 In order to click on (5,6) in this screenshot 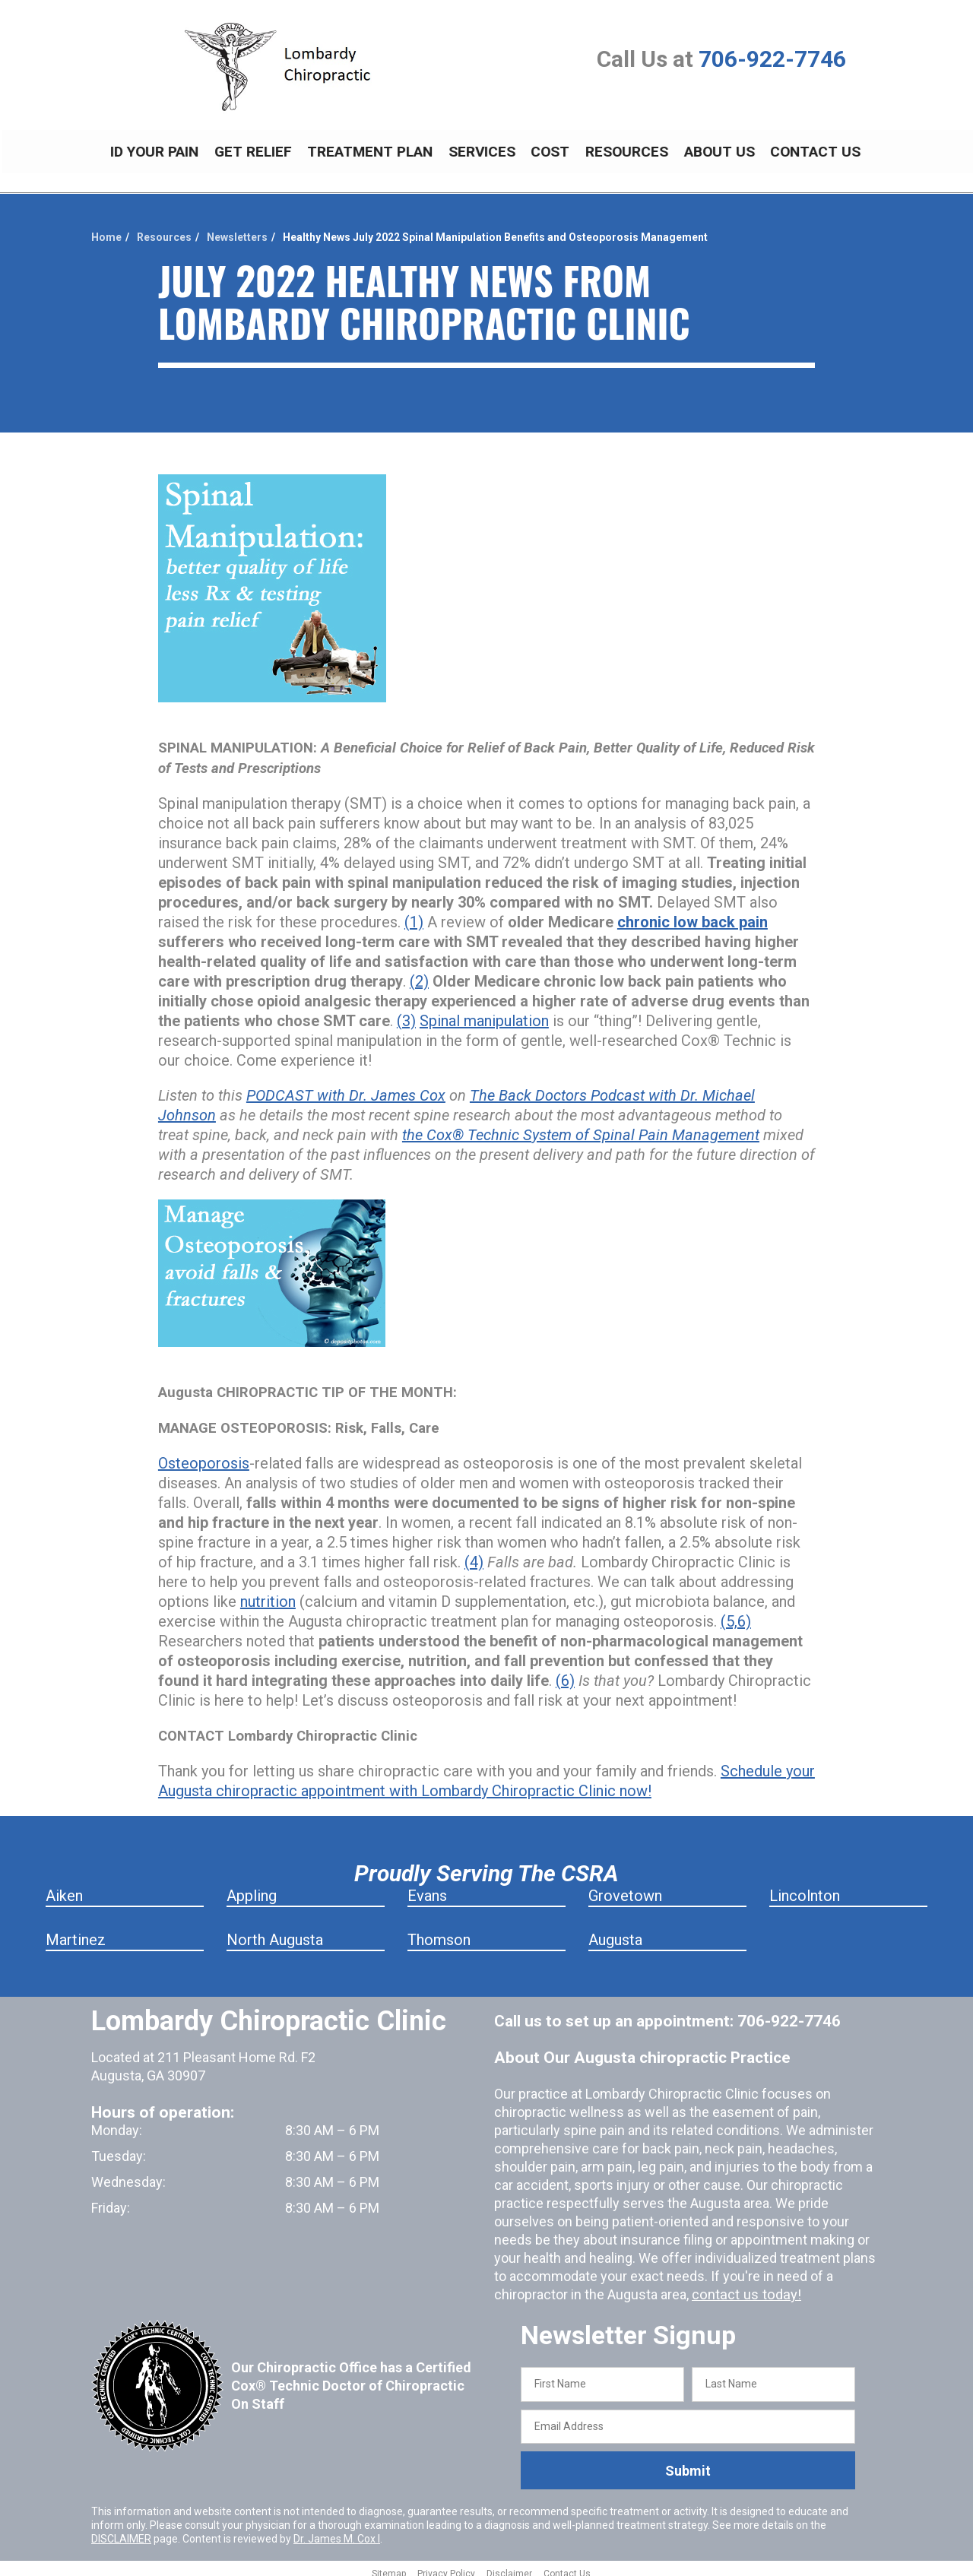, I will do `click(736, 1613)`.